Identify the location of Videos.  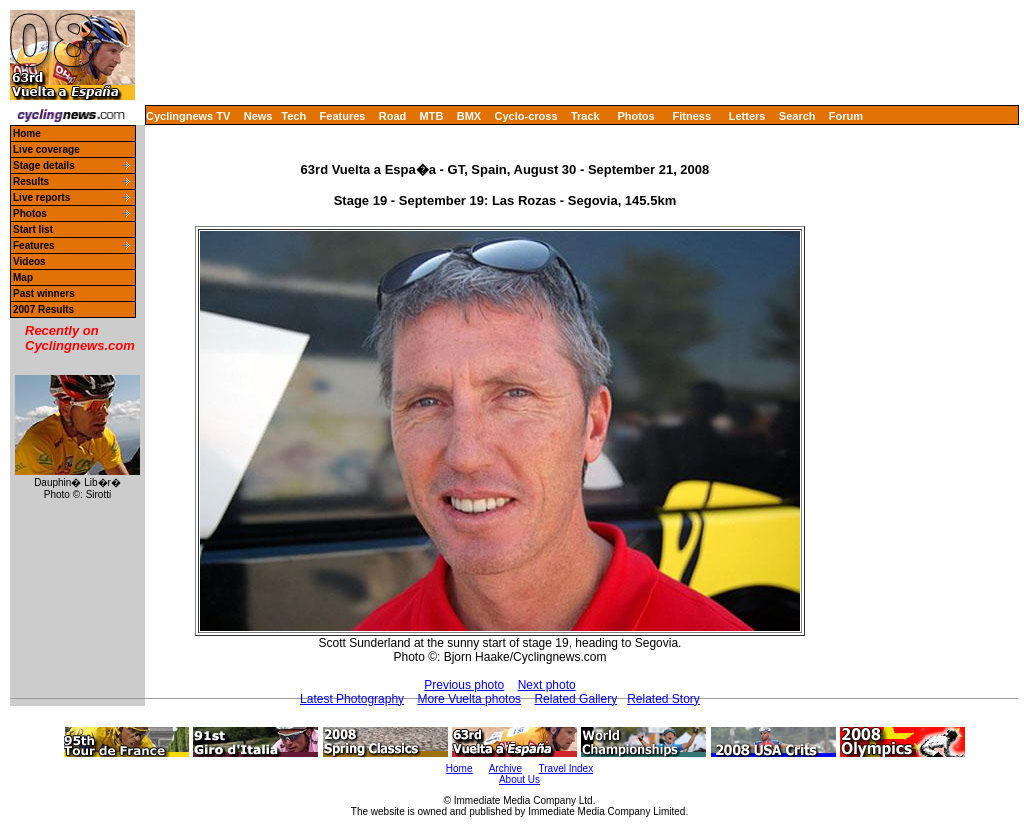
(29, 261).